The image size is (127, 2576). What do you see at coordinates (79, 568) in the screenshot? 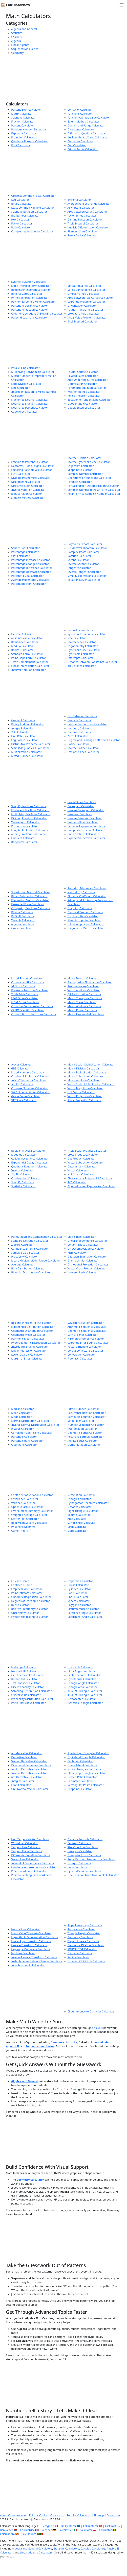
I see `Tangent Calculator` at bounding box center [79, 568].